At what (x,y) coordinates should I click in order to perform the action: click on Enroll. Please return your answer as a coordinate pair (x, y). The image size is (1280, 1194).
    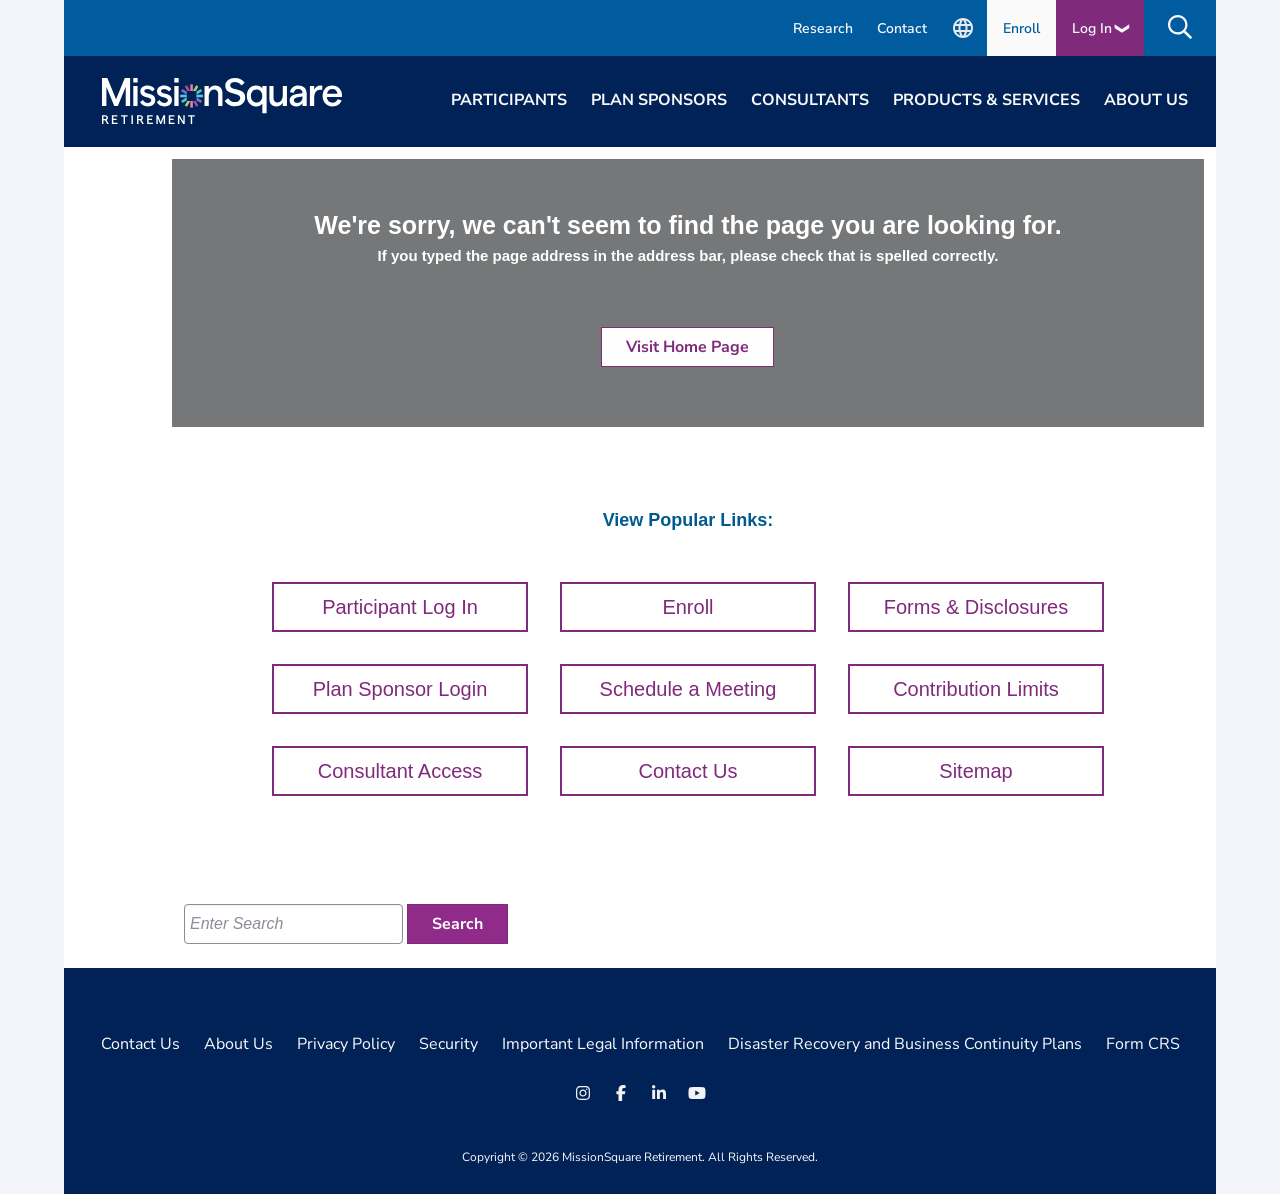
    Looking at the image, I should click on (1021, 28).